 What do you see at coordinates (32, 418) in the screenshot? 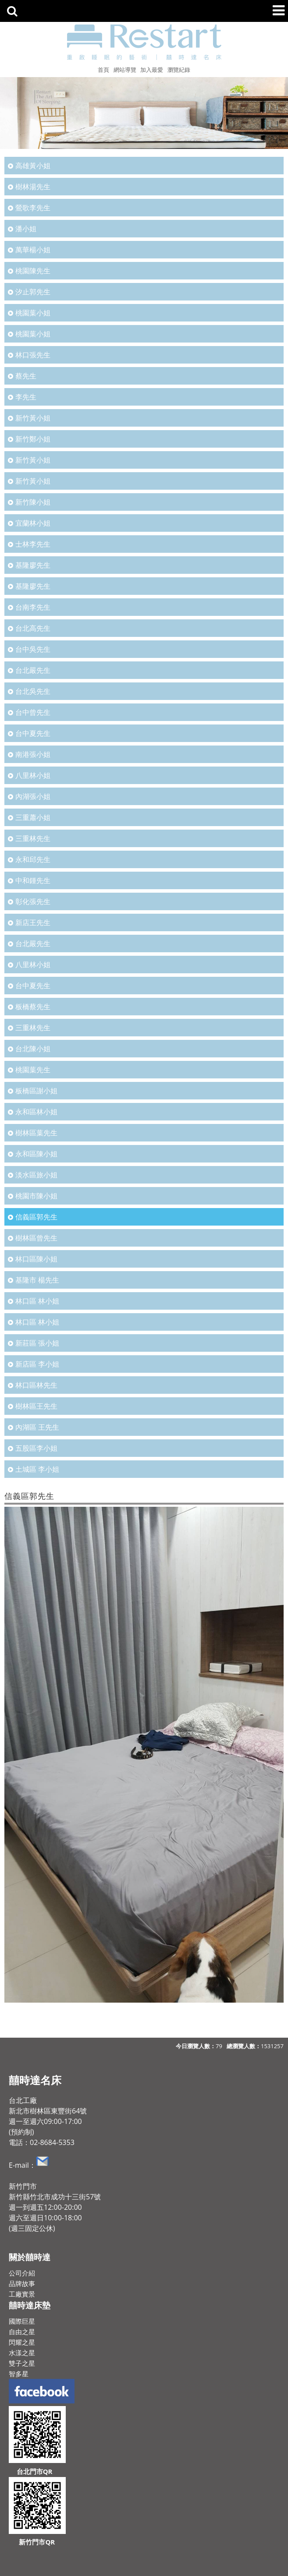
I see `新竹黃小姐` at bounding box center [32, 418].